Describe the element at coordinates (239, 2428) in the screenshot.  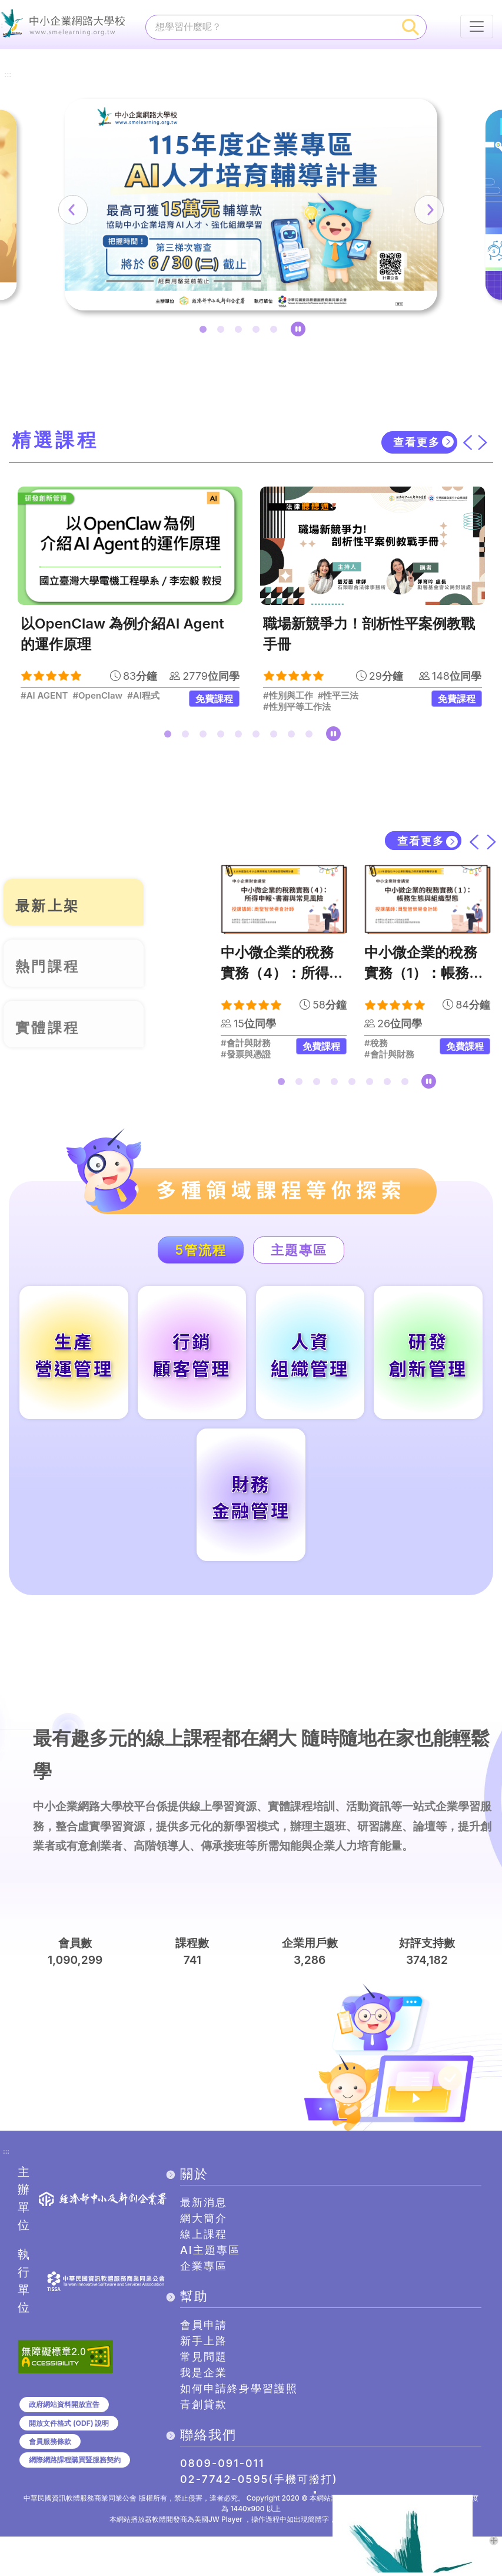
I see `如何申請終身學習護照` at that location.